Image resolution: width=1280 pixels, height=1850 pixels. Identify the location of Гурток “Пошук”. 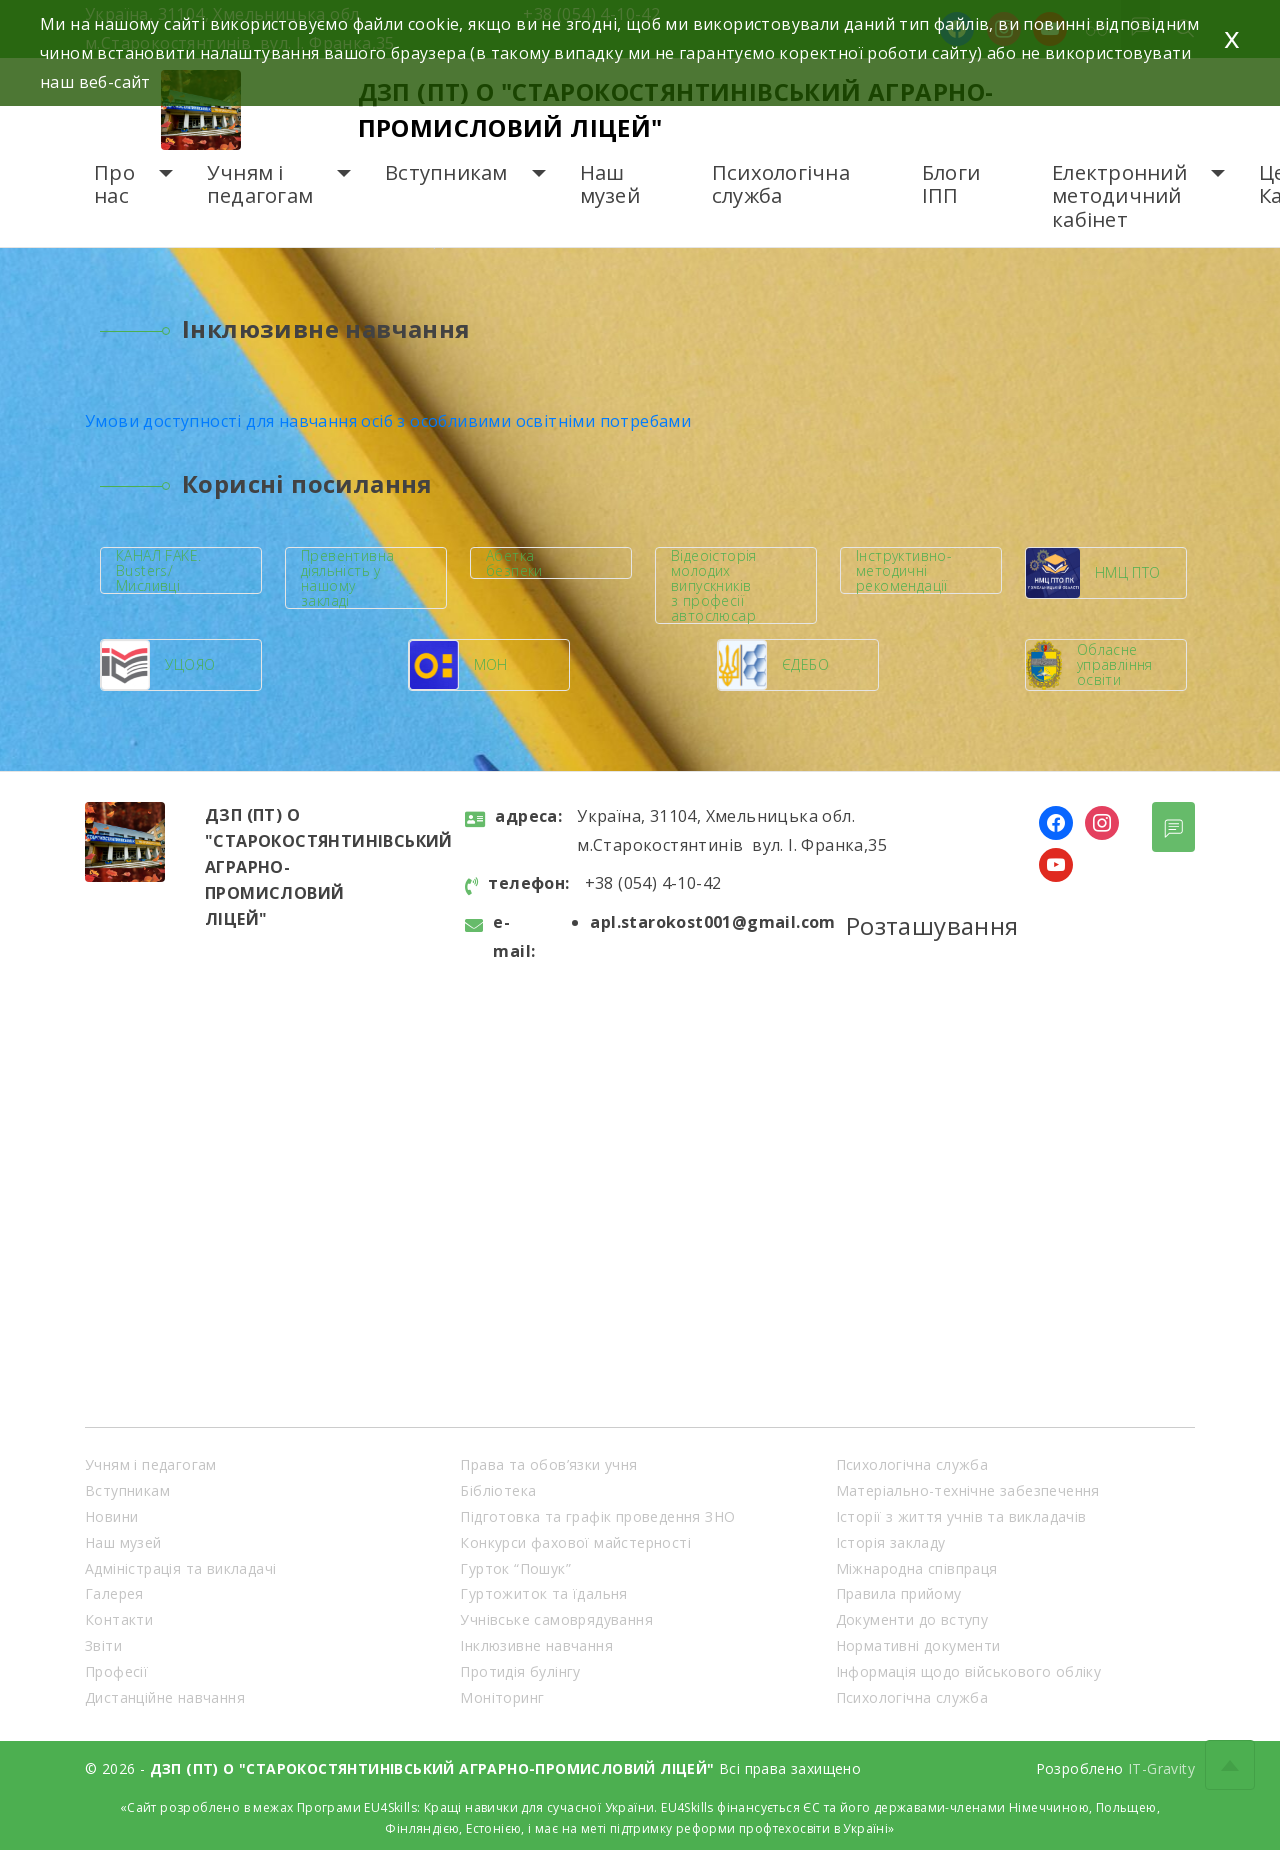
(515, 1568).